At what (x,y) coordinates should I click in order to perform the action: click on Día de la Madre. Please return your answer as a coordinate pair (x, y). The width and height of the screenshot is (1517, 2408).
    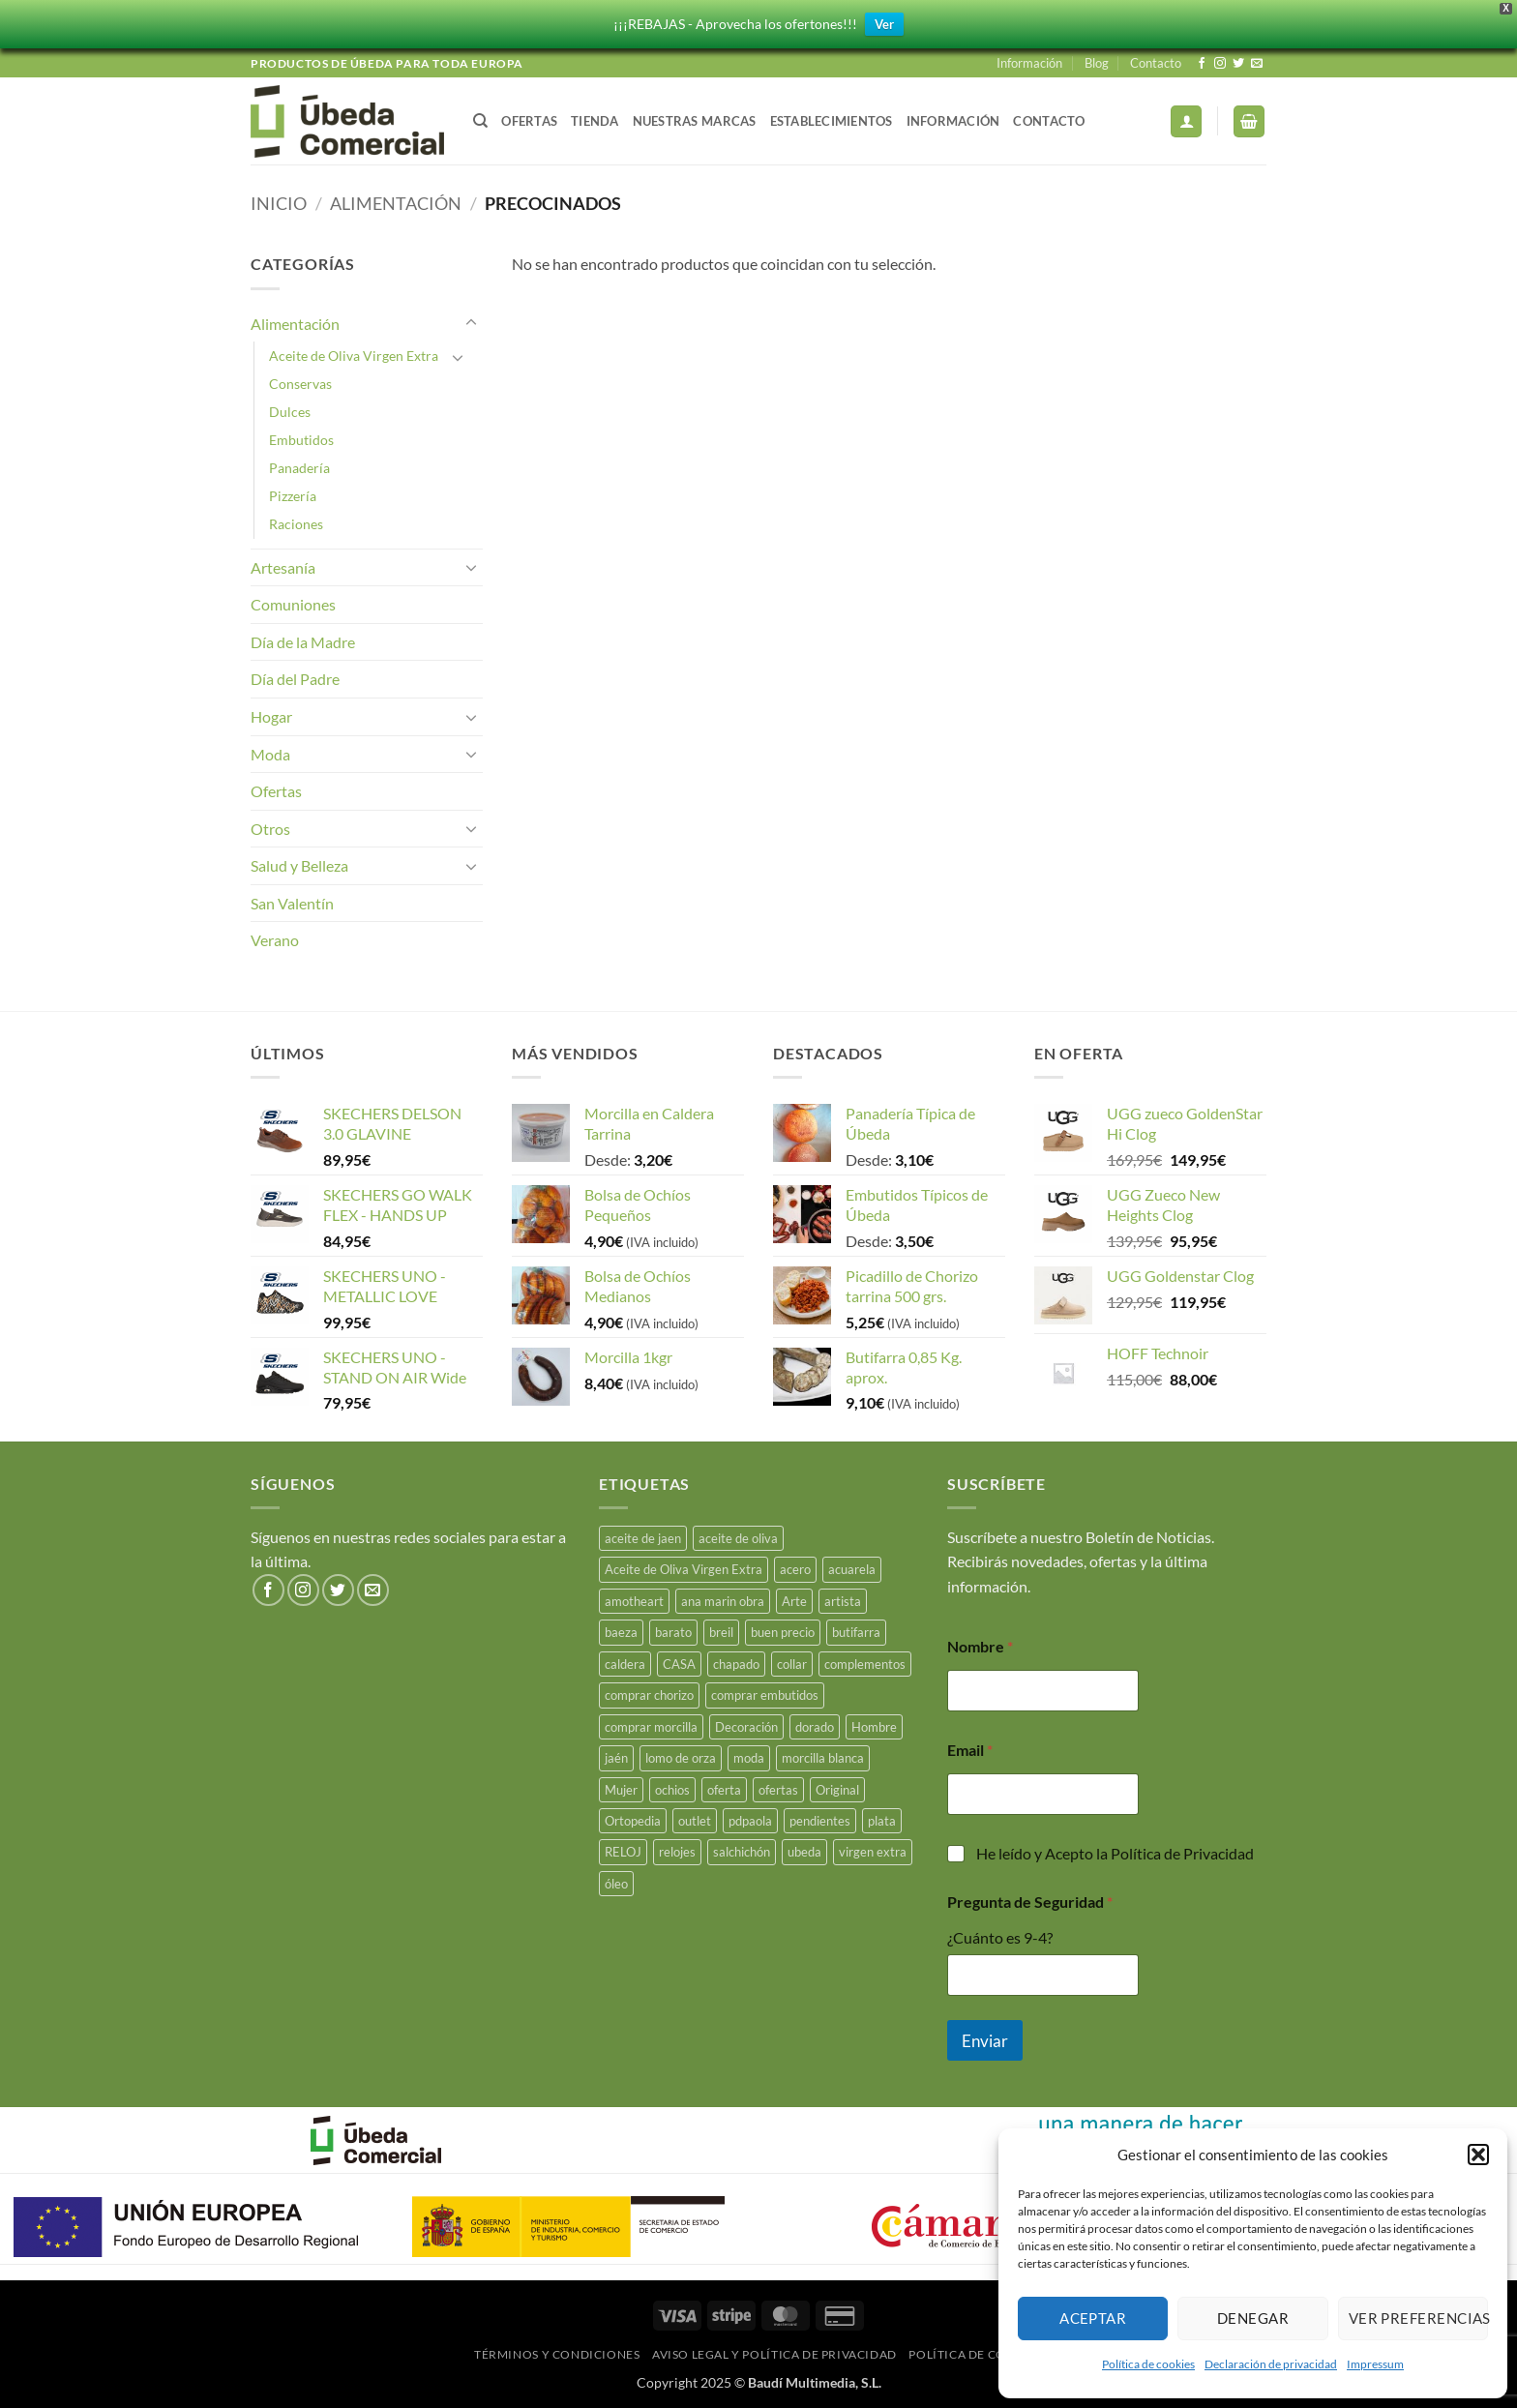
    Looking at the image, I should click on (303, 642).